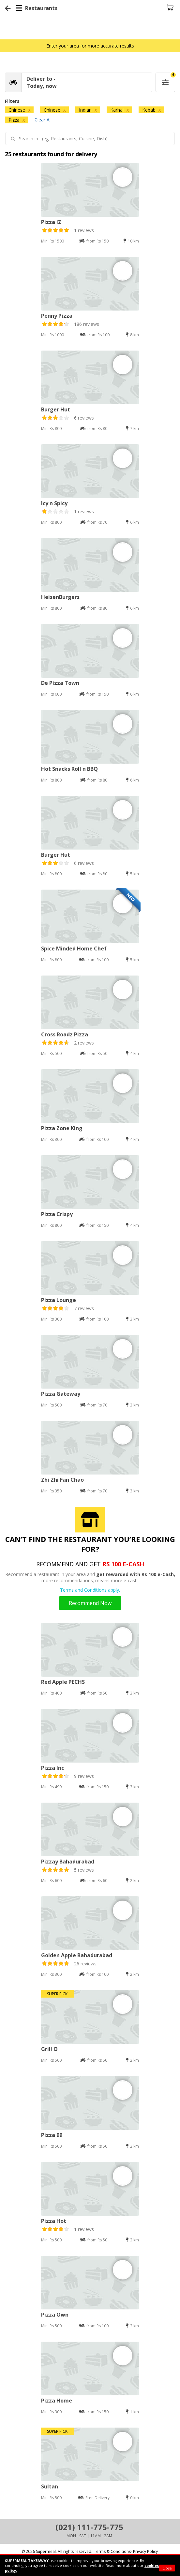 The image size is (180, 2576). I want to click on Pizza IZ, so click(51, 222).